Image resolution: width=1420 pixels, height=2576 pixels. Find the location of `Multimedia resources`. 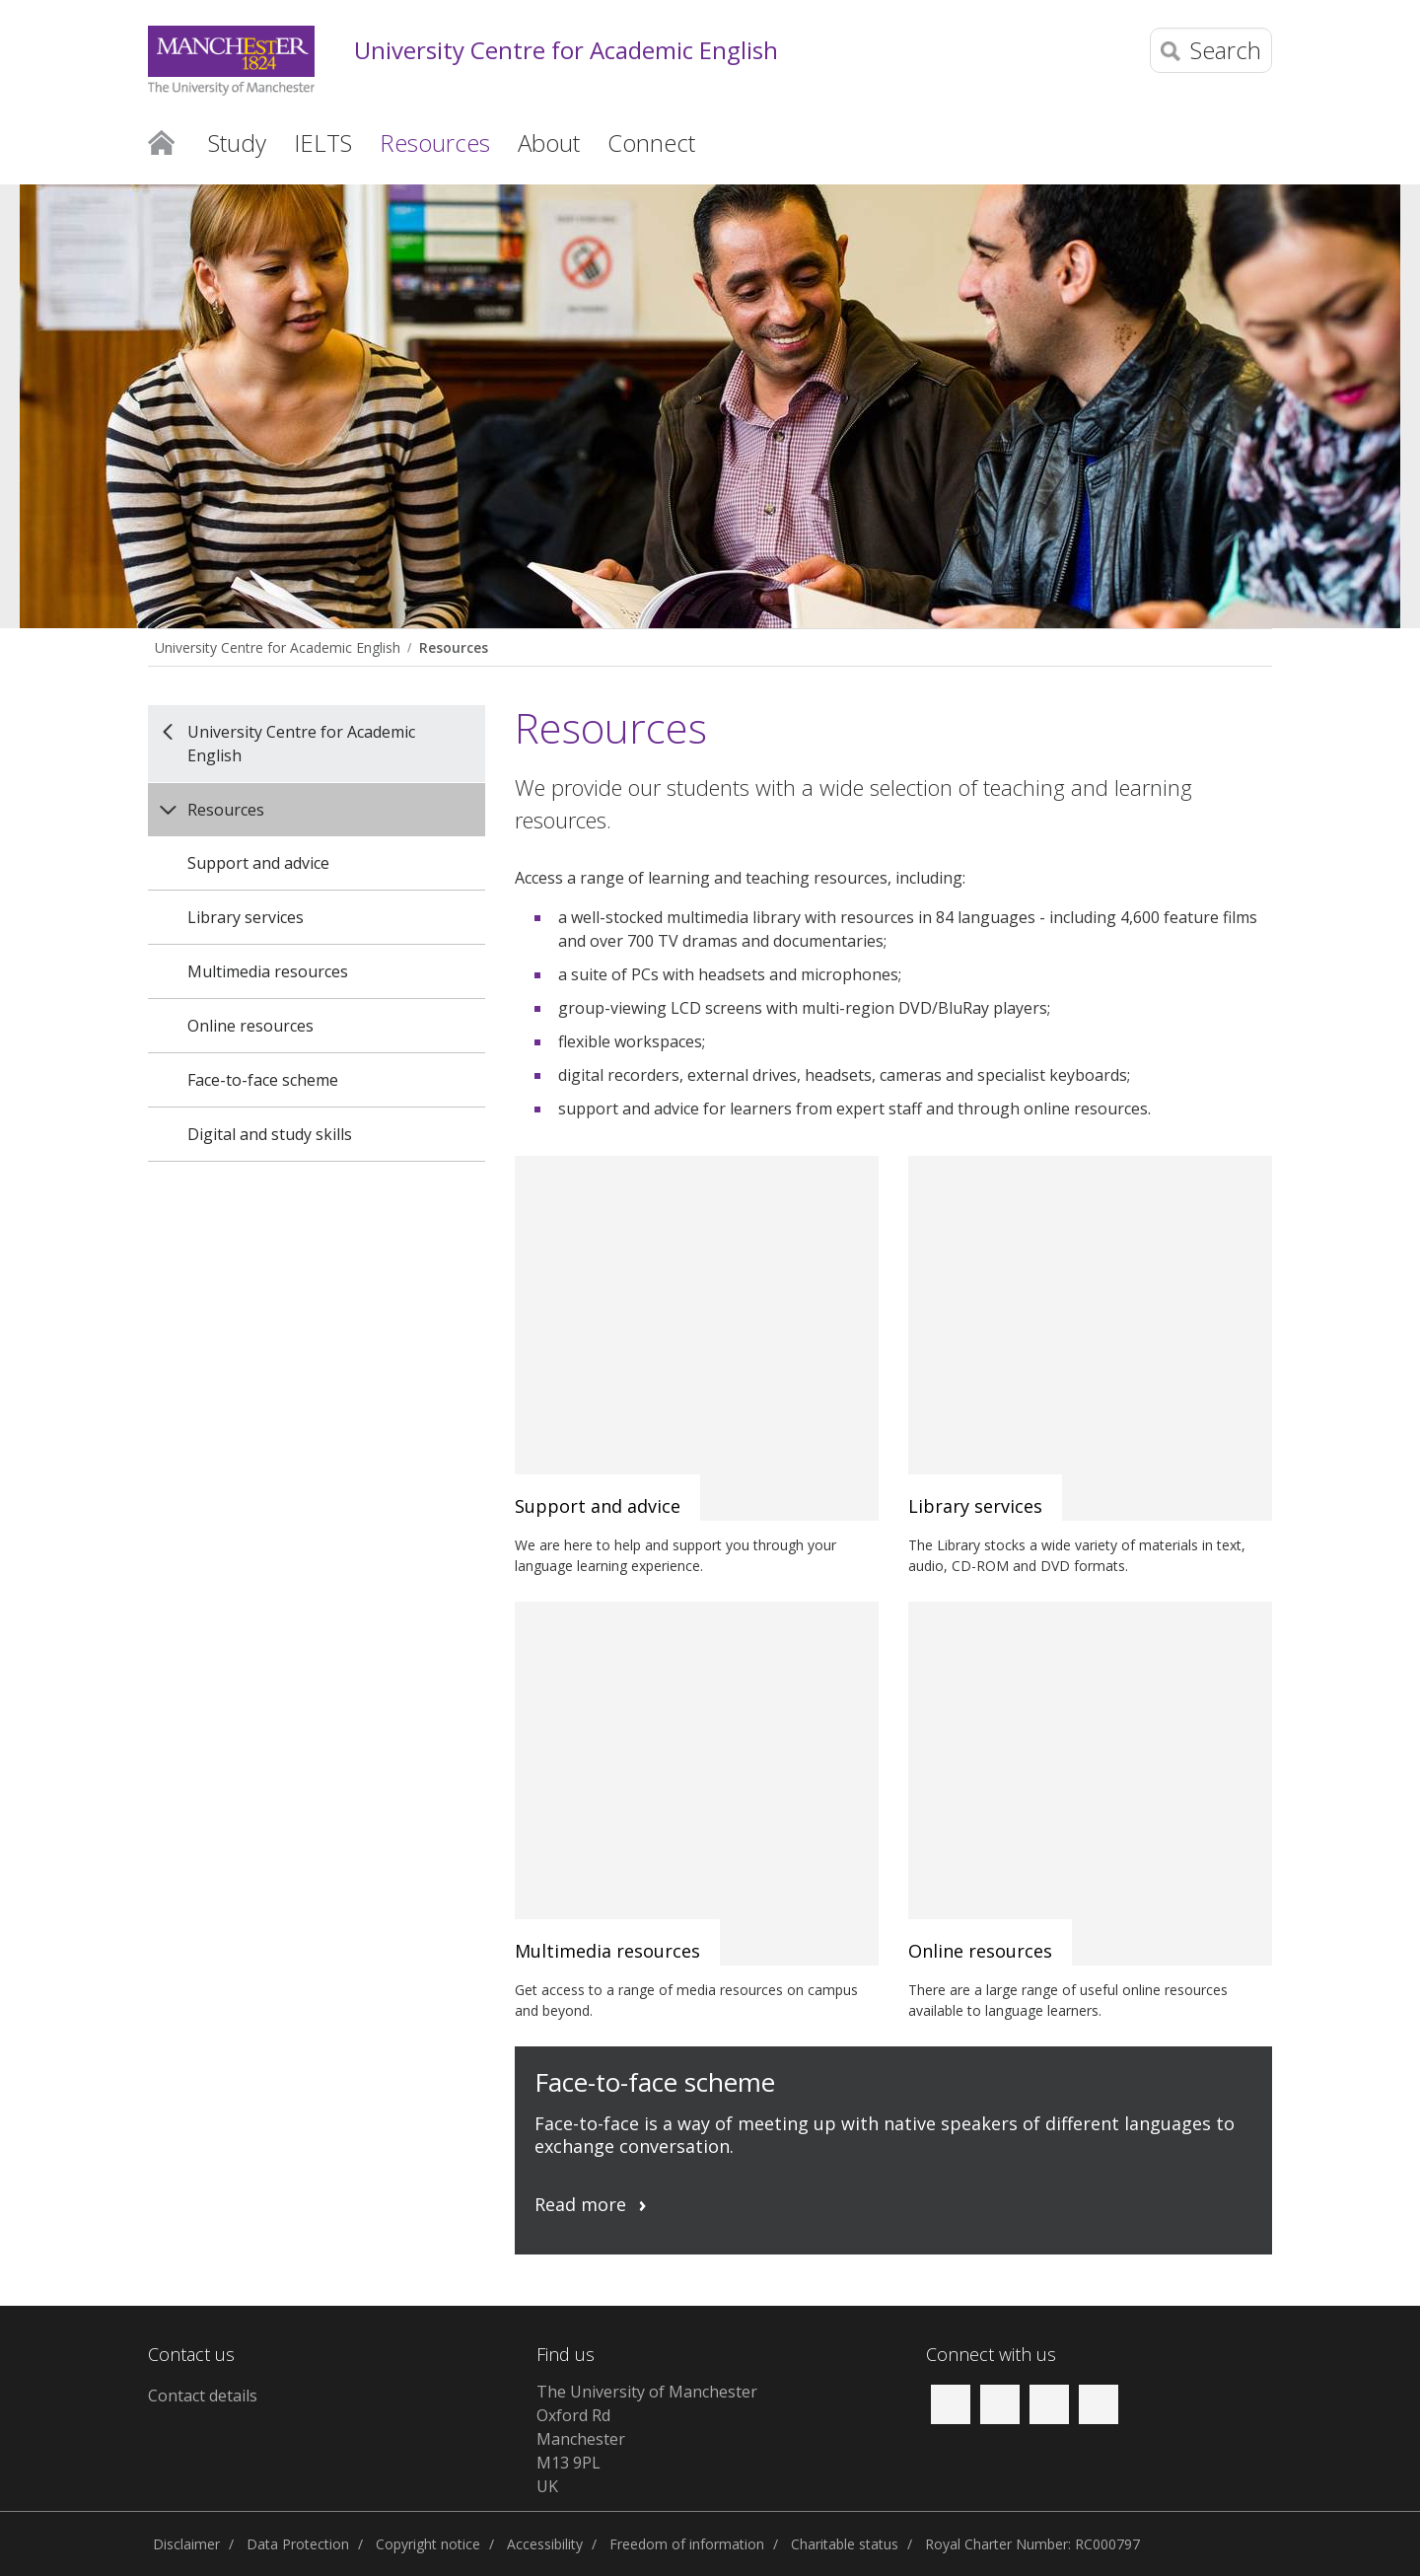

Multimedia resources is located at coordinates (267, 971).